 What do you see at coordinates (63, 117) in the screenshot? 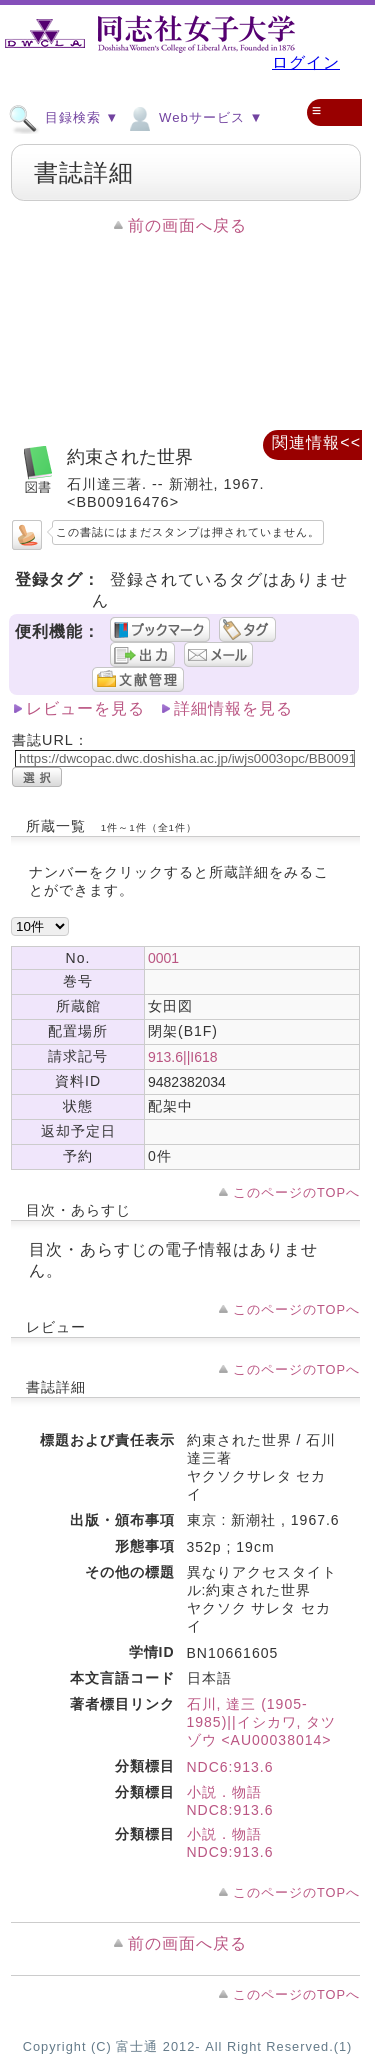
I see `目録検索 ▼` at bounding box center [63, 117].